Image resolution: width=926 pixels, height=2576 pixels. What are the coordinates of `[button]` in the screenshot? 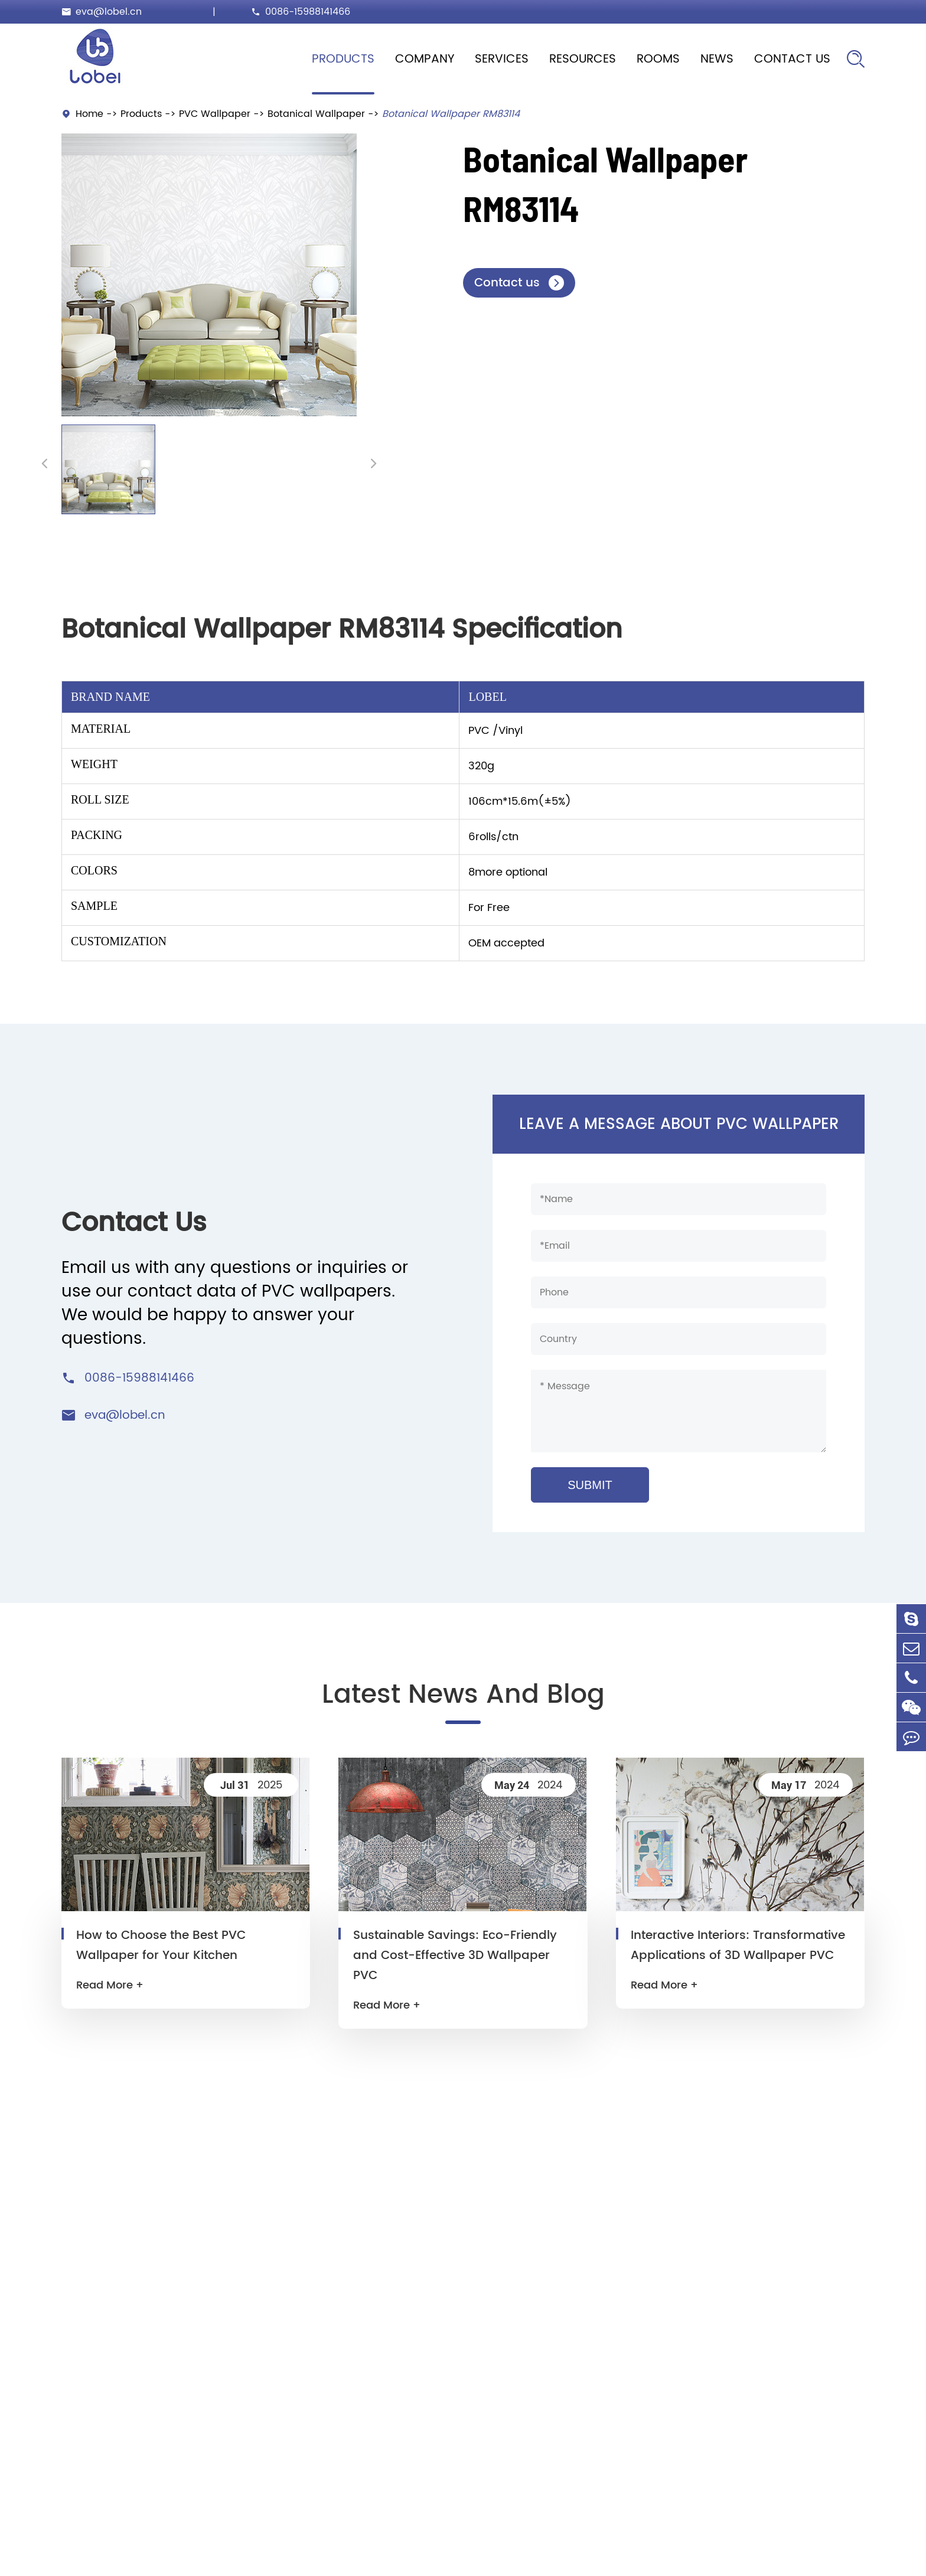 It's located at (45, 463).